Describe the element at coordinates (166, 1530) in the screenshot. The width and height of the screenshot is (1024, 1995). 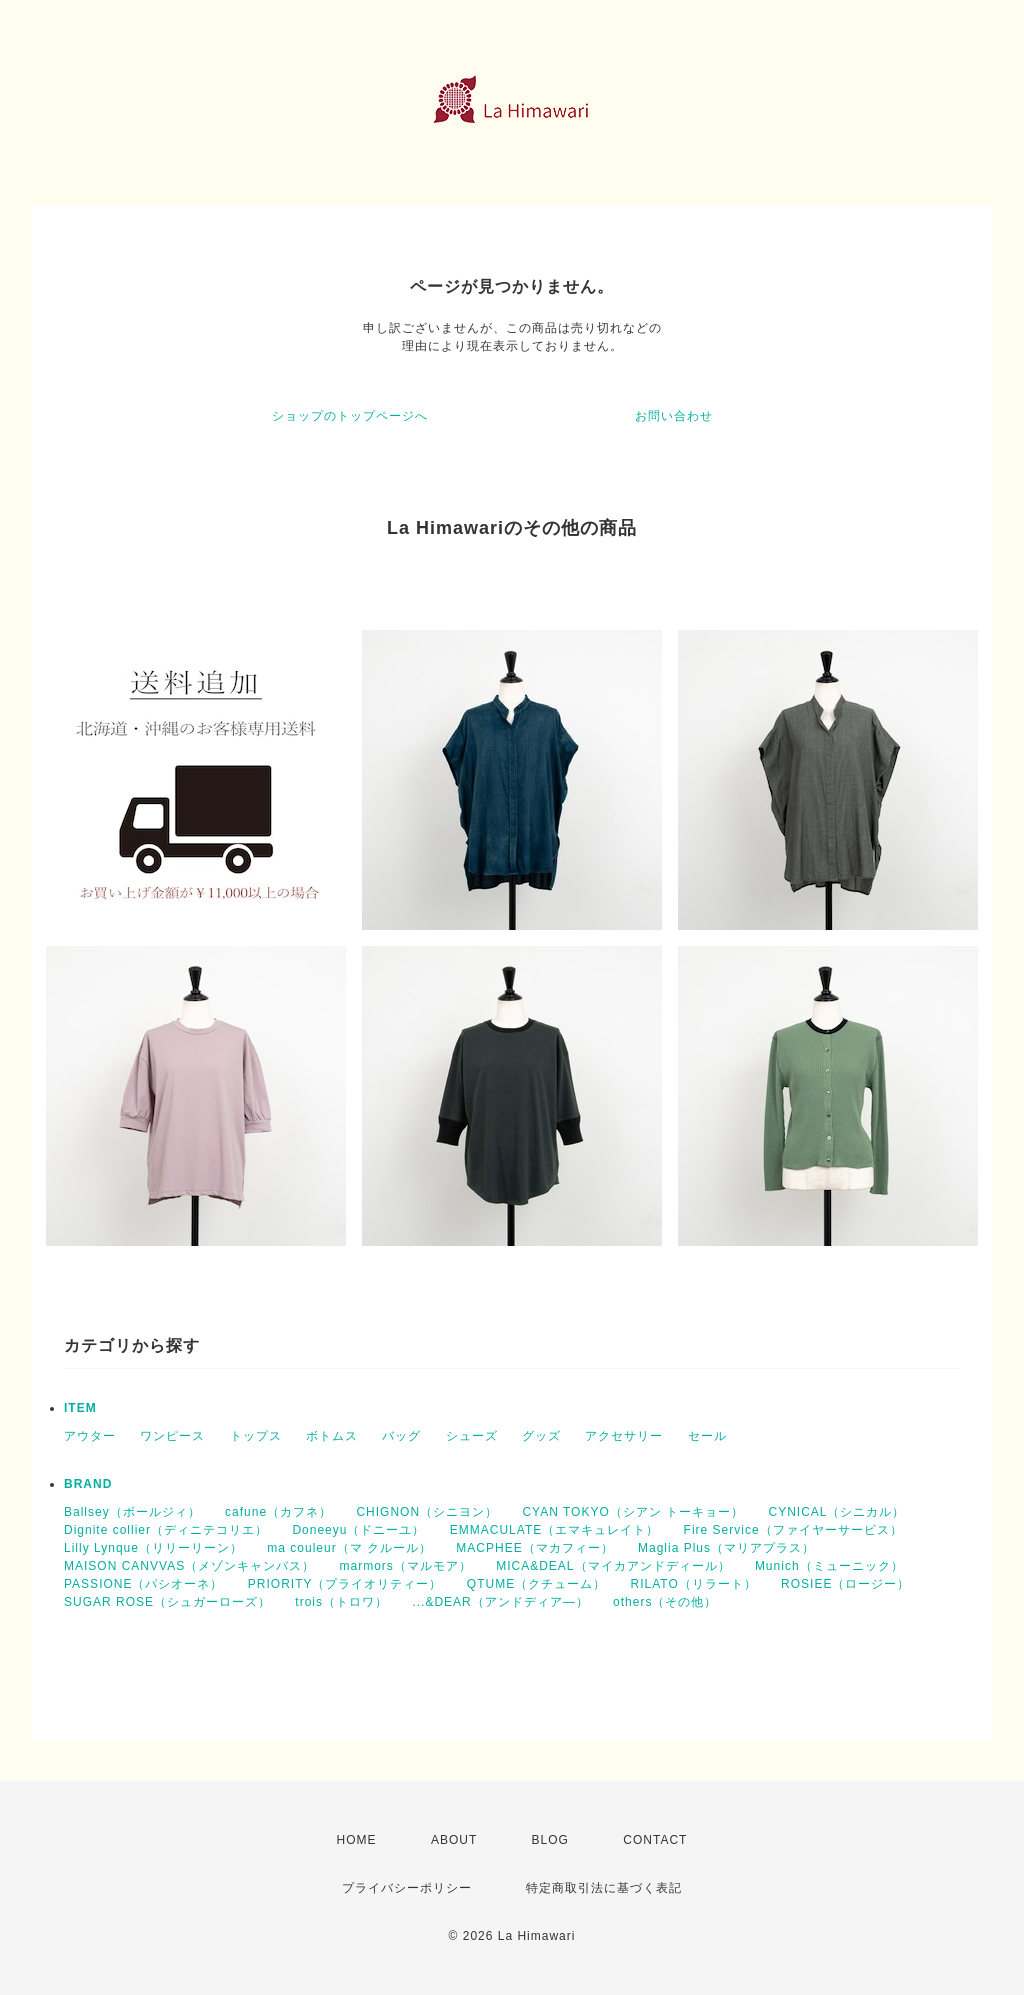
I see `Dignite collier（ディニテコリエ）` at that location.